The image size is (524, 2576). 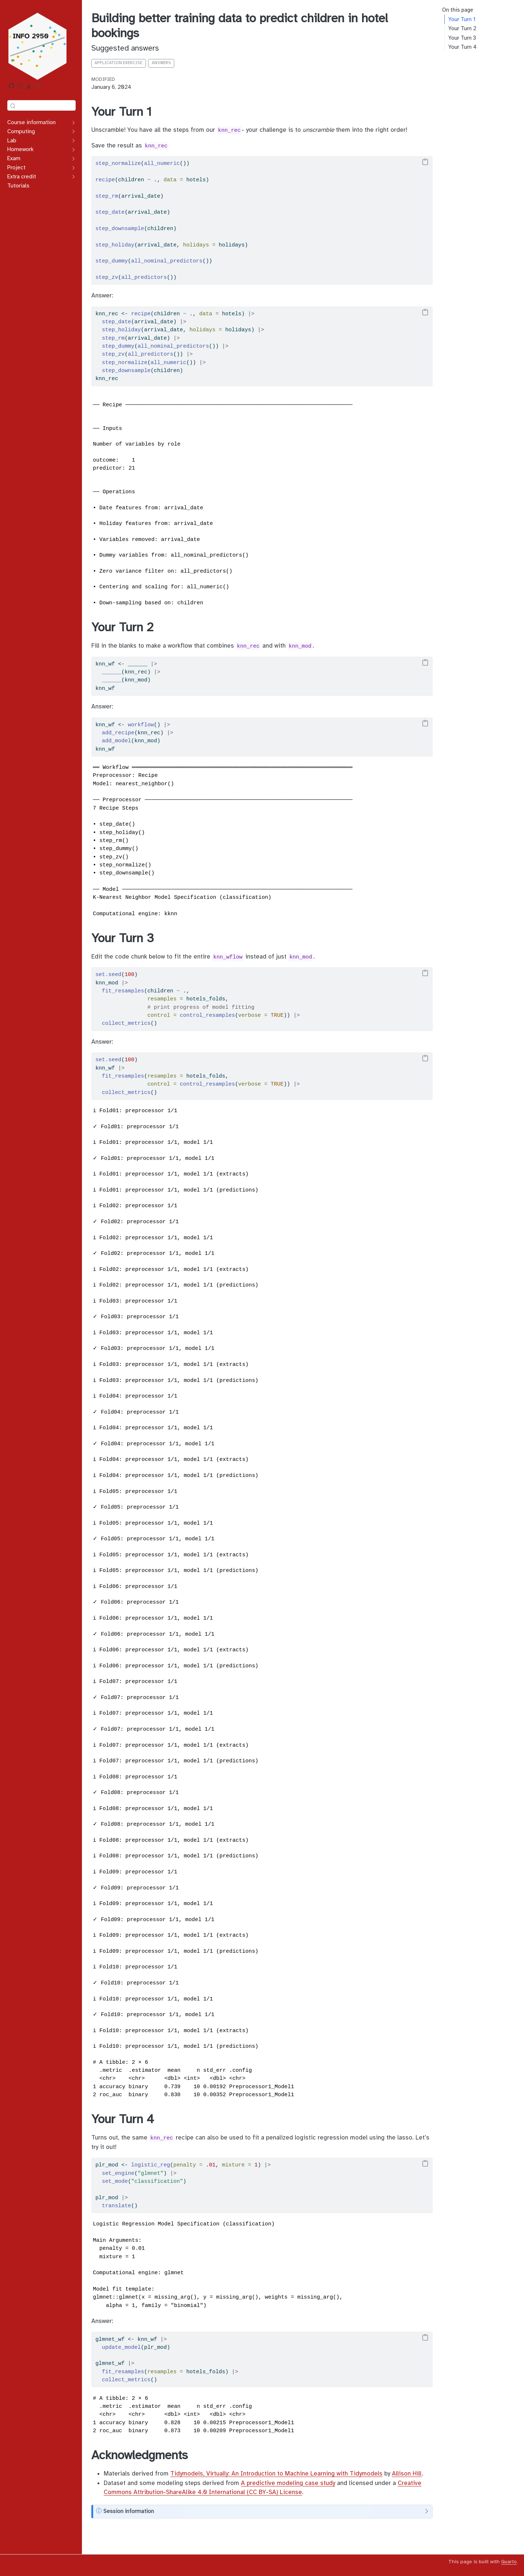 I want to click on [combobox], so click(x=41, y=105).